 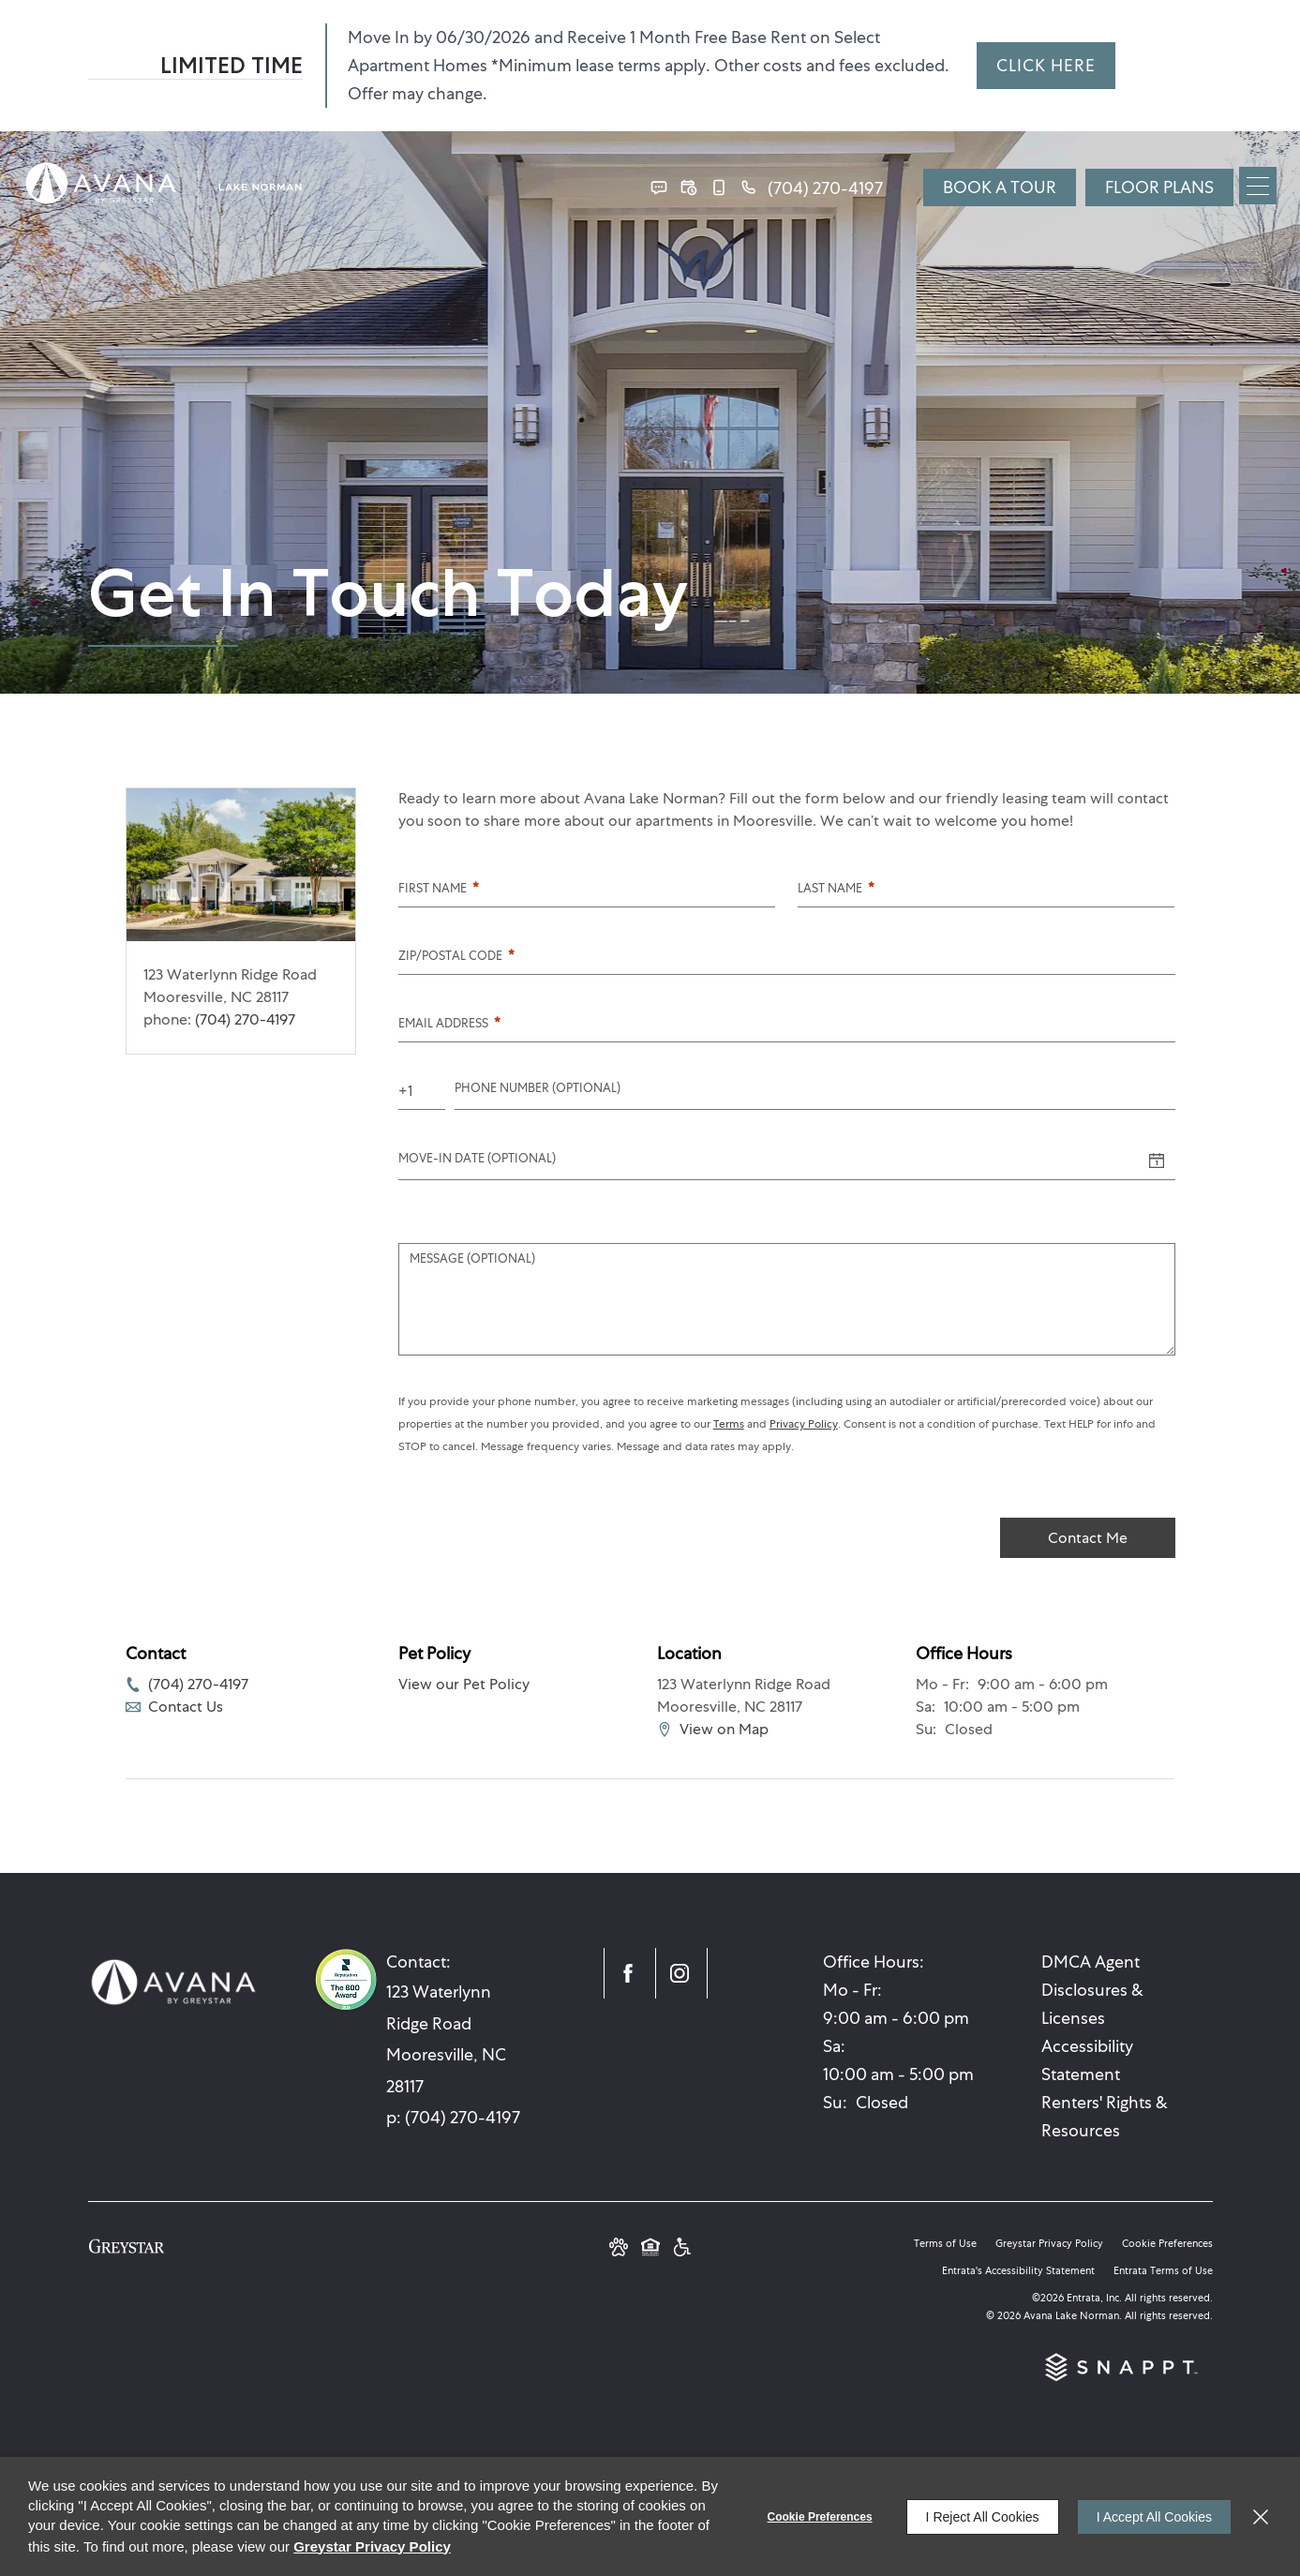 I want to click on Cookie Preferences, so click(x=820, y=2517).